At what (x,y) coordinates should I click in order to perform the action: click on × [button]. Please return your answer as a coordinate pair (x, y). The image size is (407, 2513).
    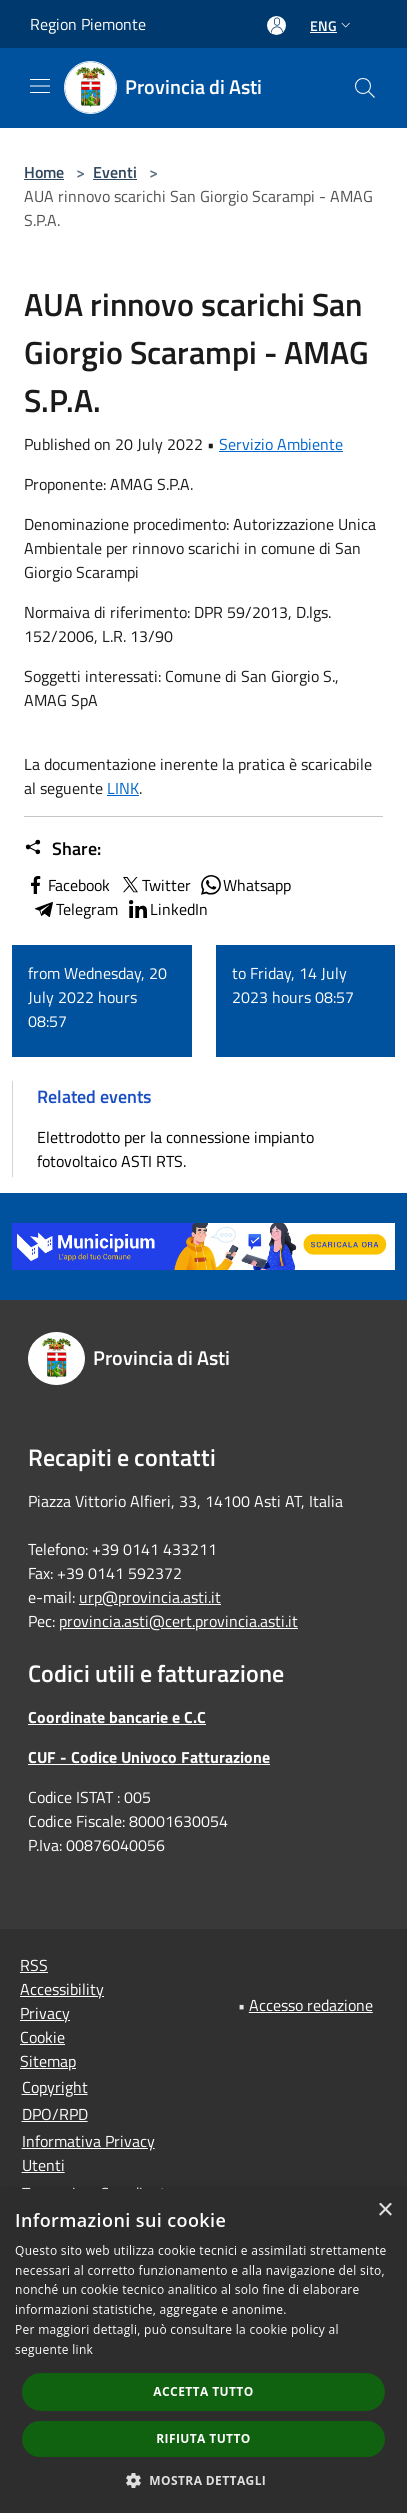
    Looking at the image, I should click on (384, 2210).